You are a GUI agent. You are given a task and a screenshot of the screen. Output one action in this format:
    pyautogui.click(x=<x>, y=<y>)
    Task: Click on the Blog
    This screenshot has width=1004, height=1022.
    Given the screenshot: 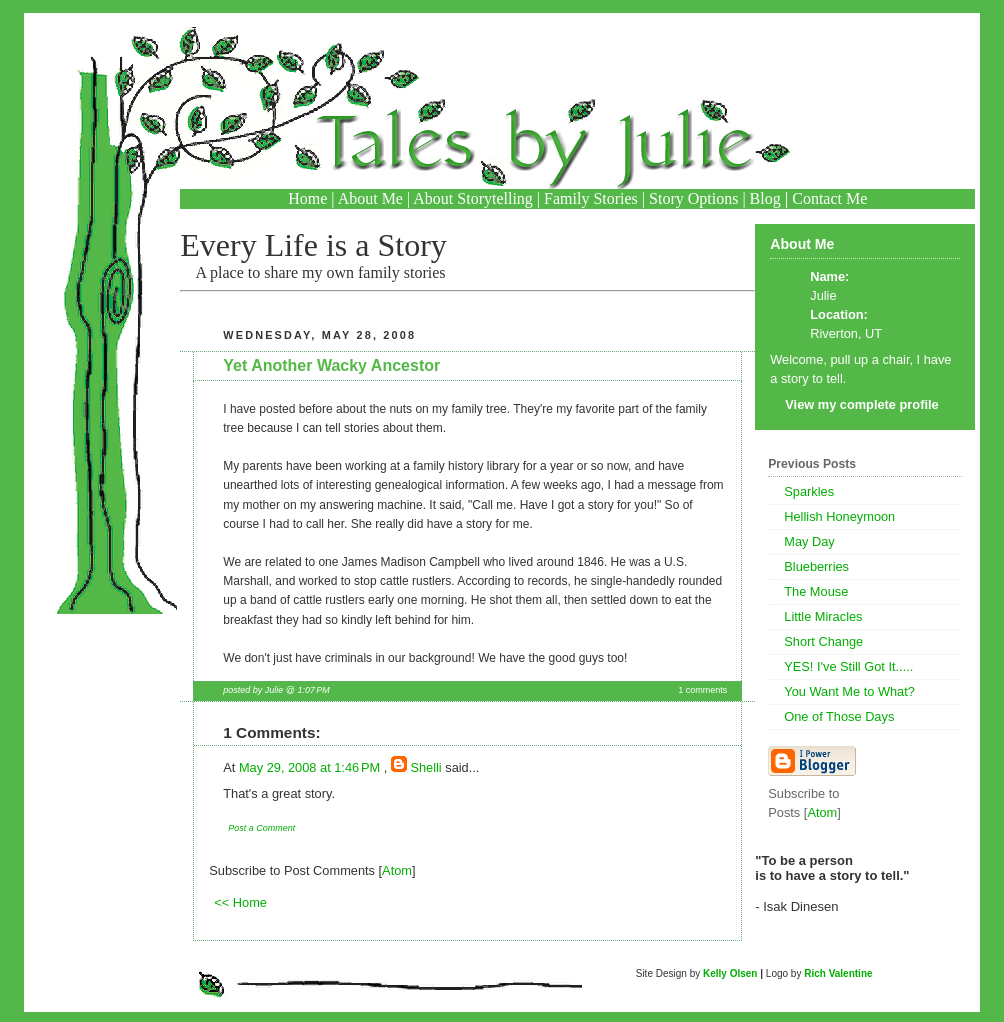 What is the action you would take?
    pyautogui.click(x=765, y=198)
    